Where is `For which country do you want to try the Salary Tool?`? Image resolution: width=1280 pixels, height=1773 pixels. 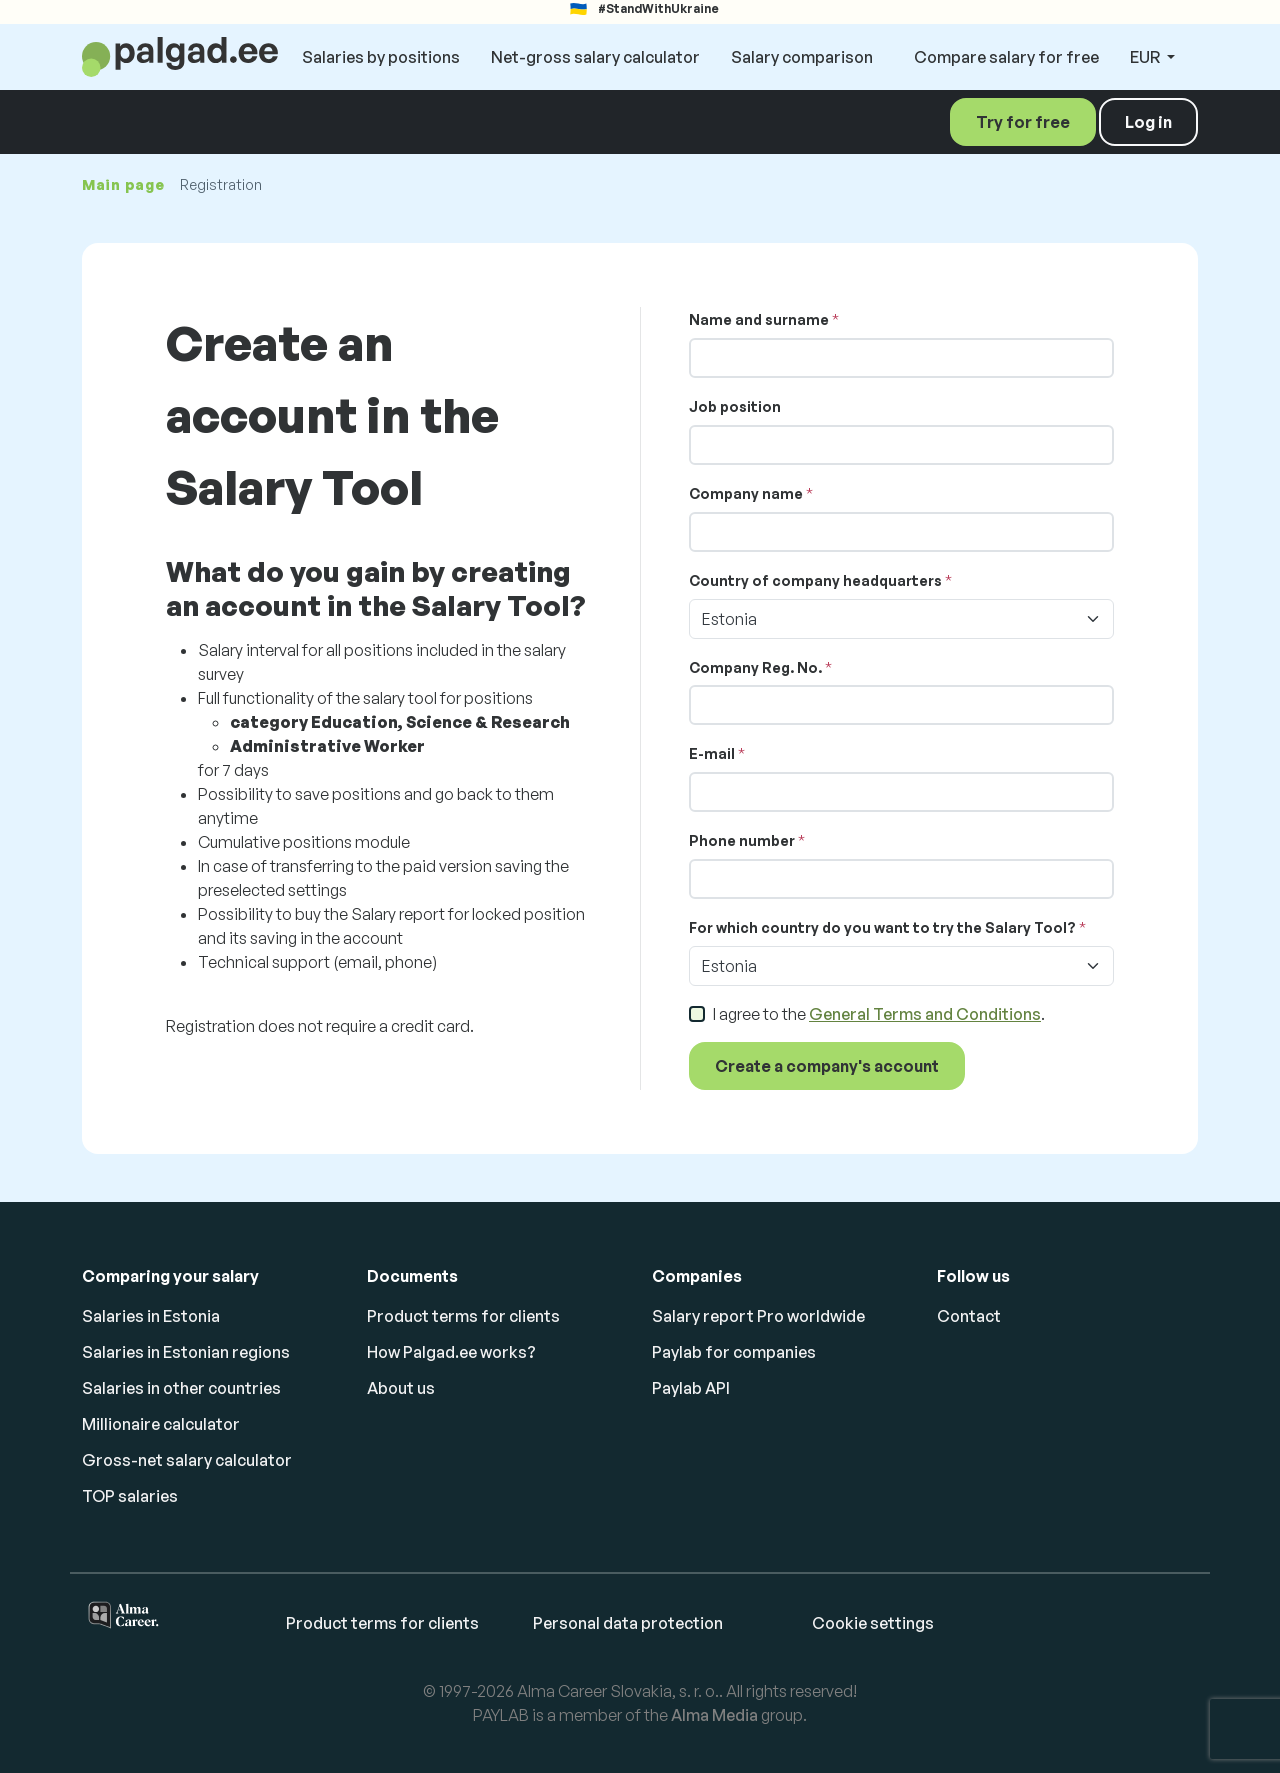
For which country do you want to try the Salary Tool? is located at coordinates (882, 927).